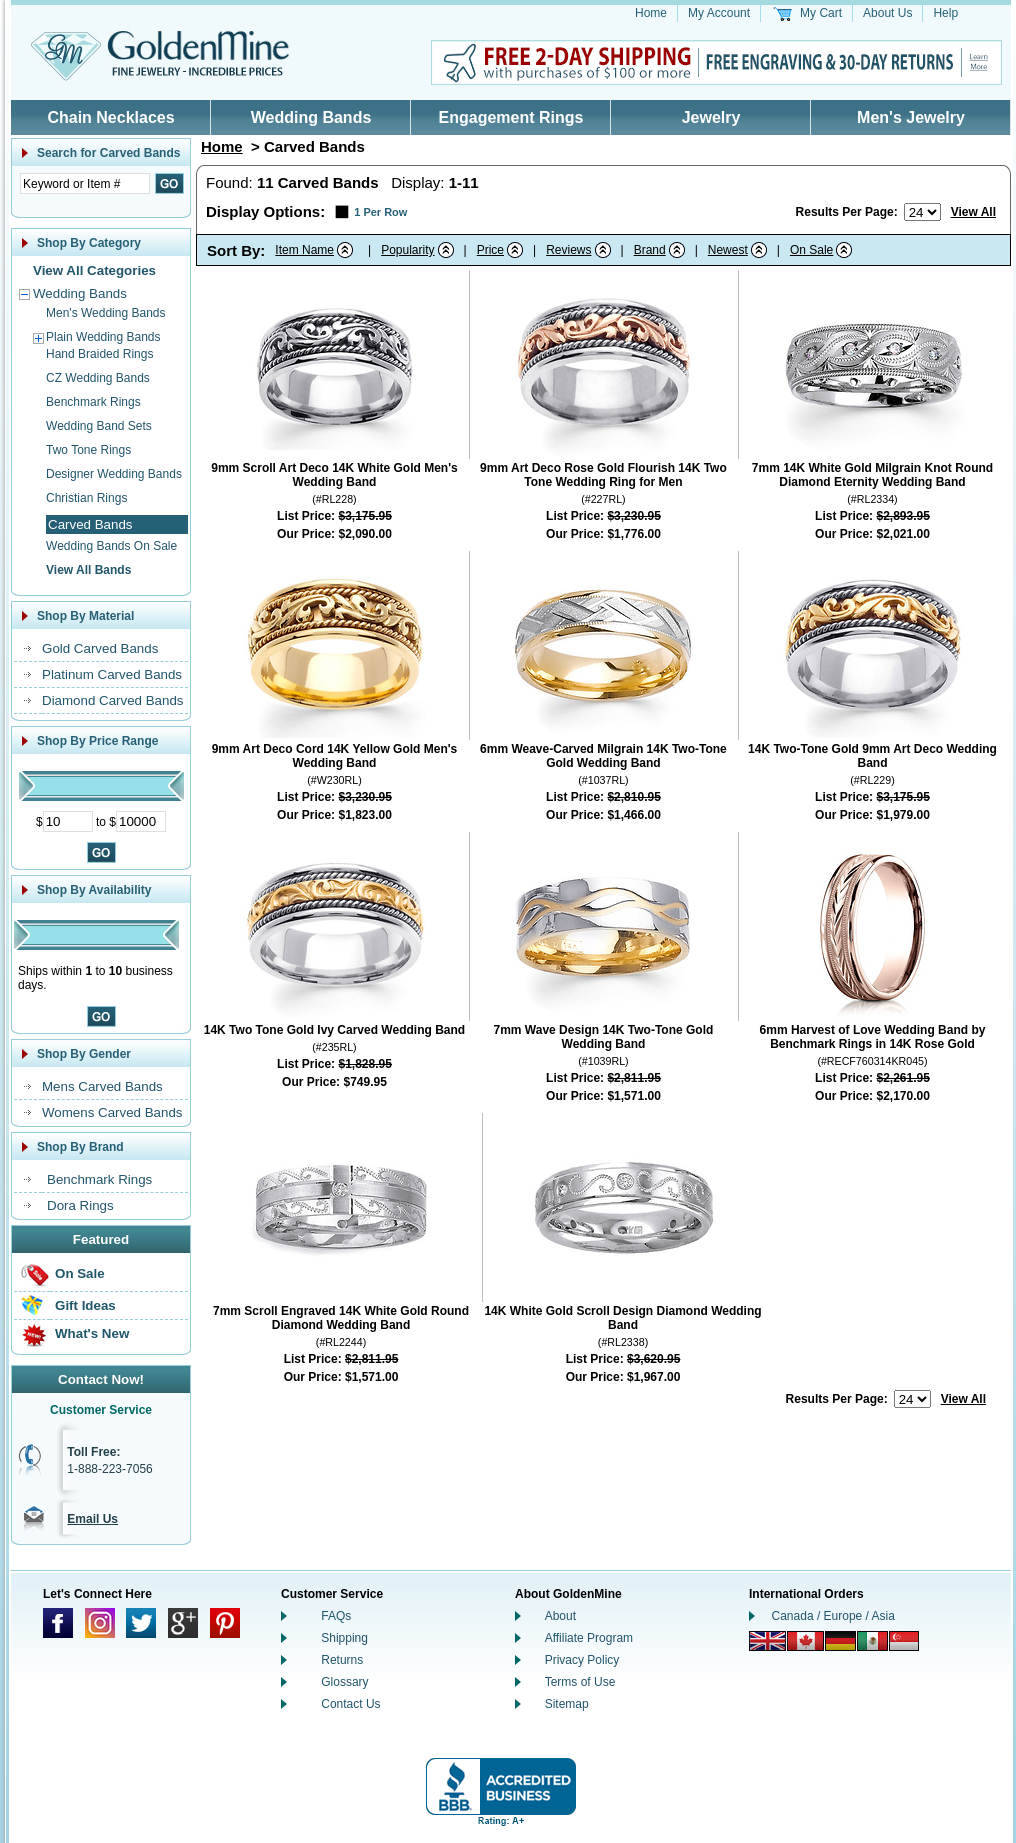  Describe the element at coordinates (103, 337) in the screenshot. I see `Plain Wedding Bands` at that location.